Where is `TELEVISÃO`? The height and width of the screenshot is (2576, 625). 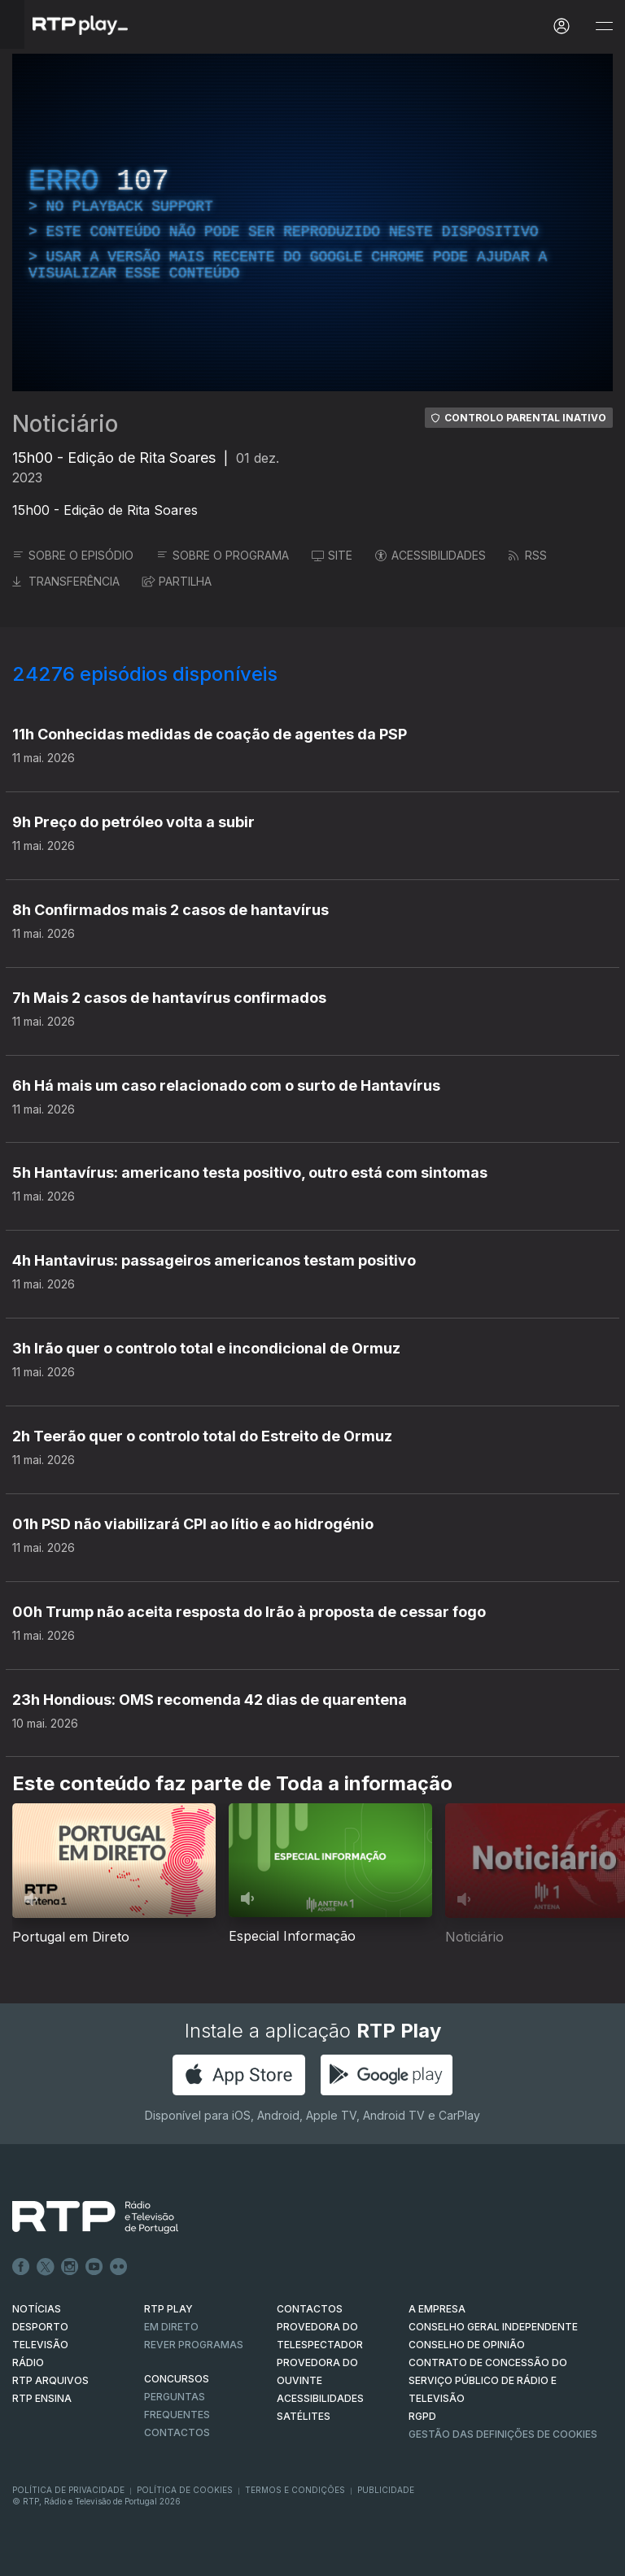
TELEVISÃO is located at coordinates (40, 2344).